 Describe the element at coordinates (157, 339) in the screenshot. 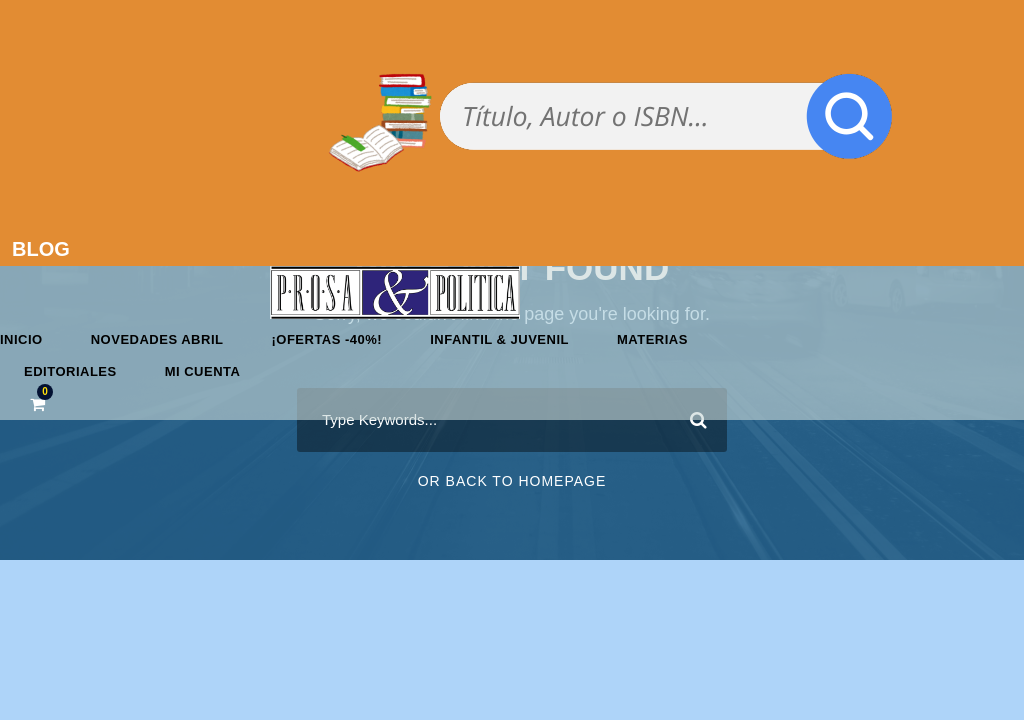

I see `Novedades abril` at that location.